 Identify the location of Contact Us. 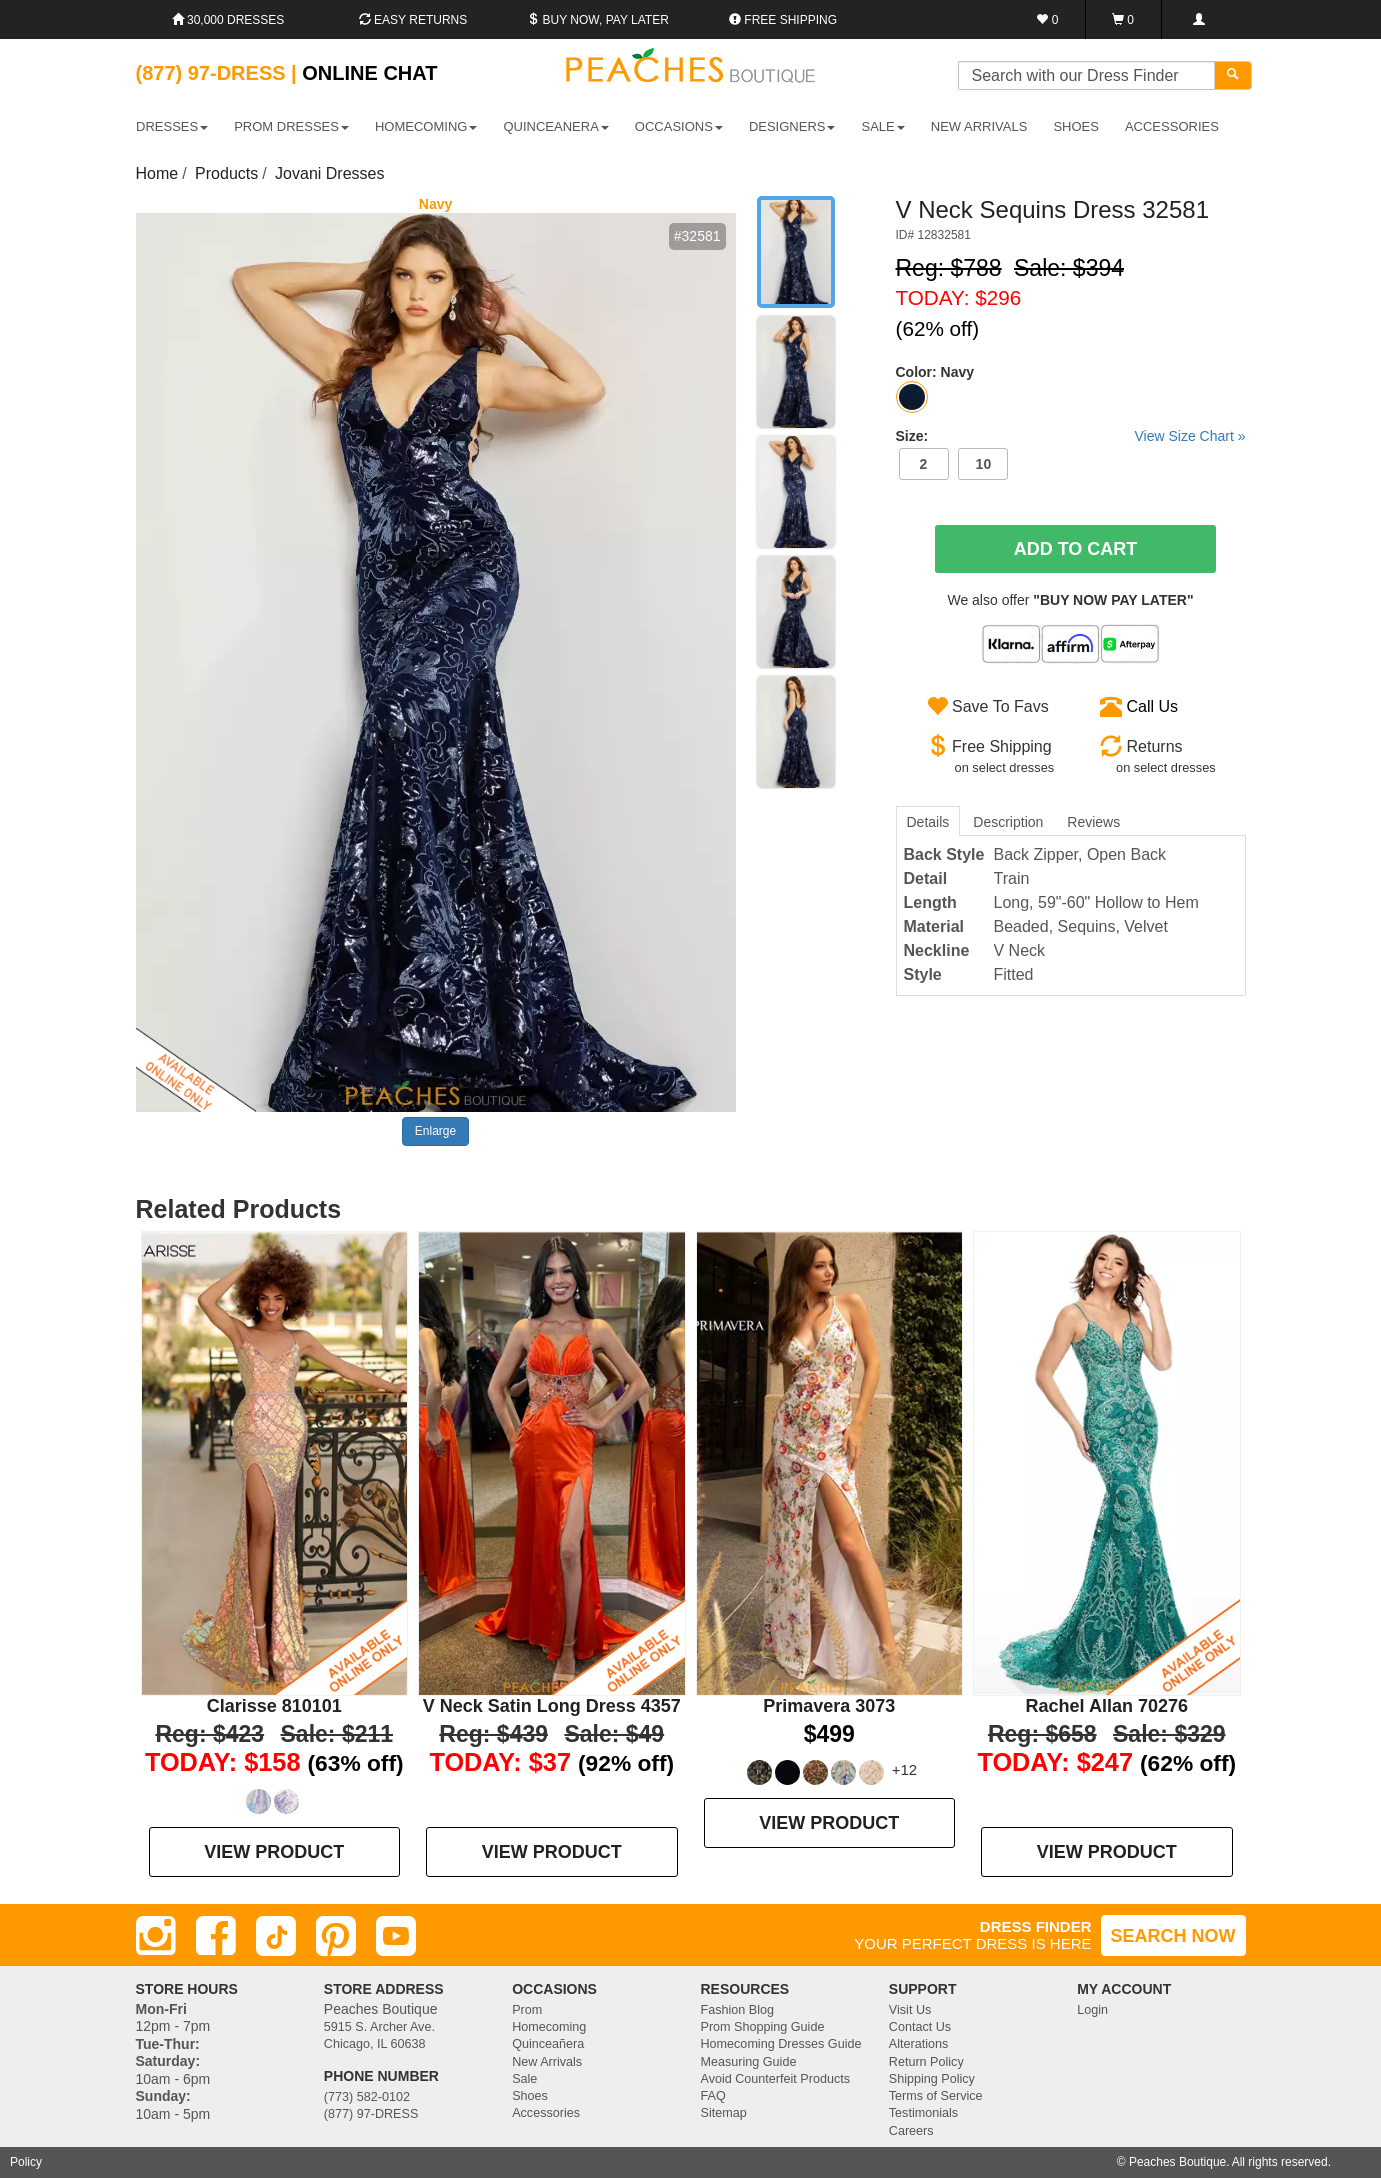
(920, 2027).